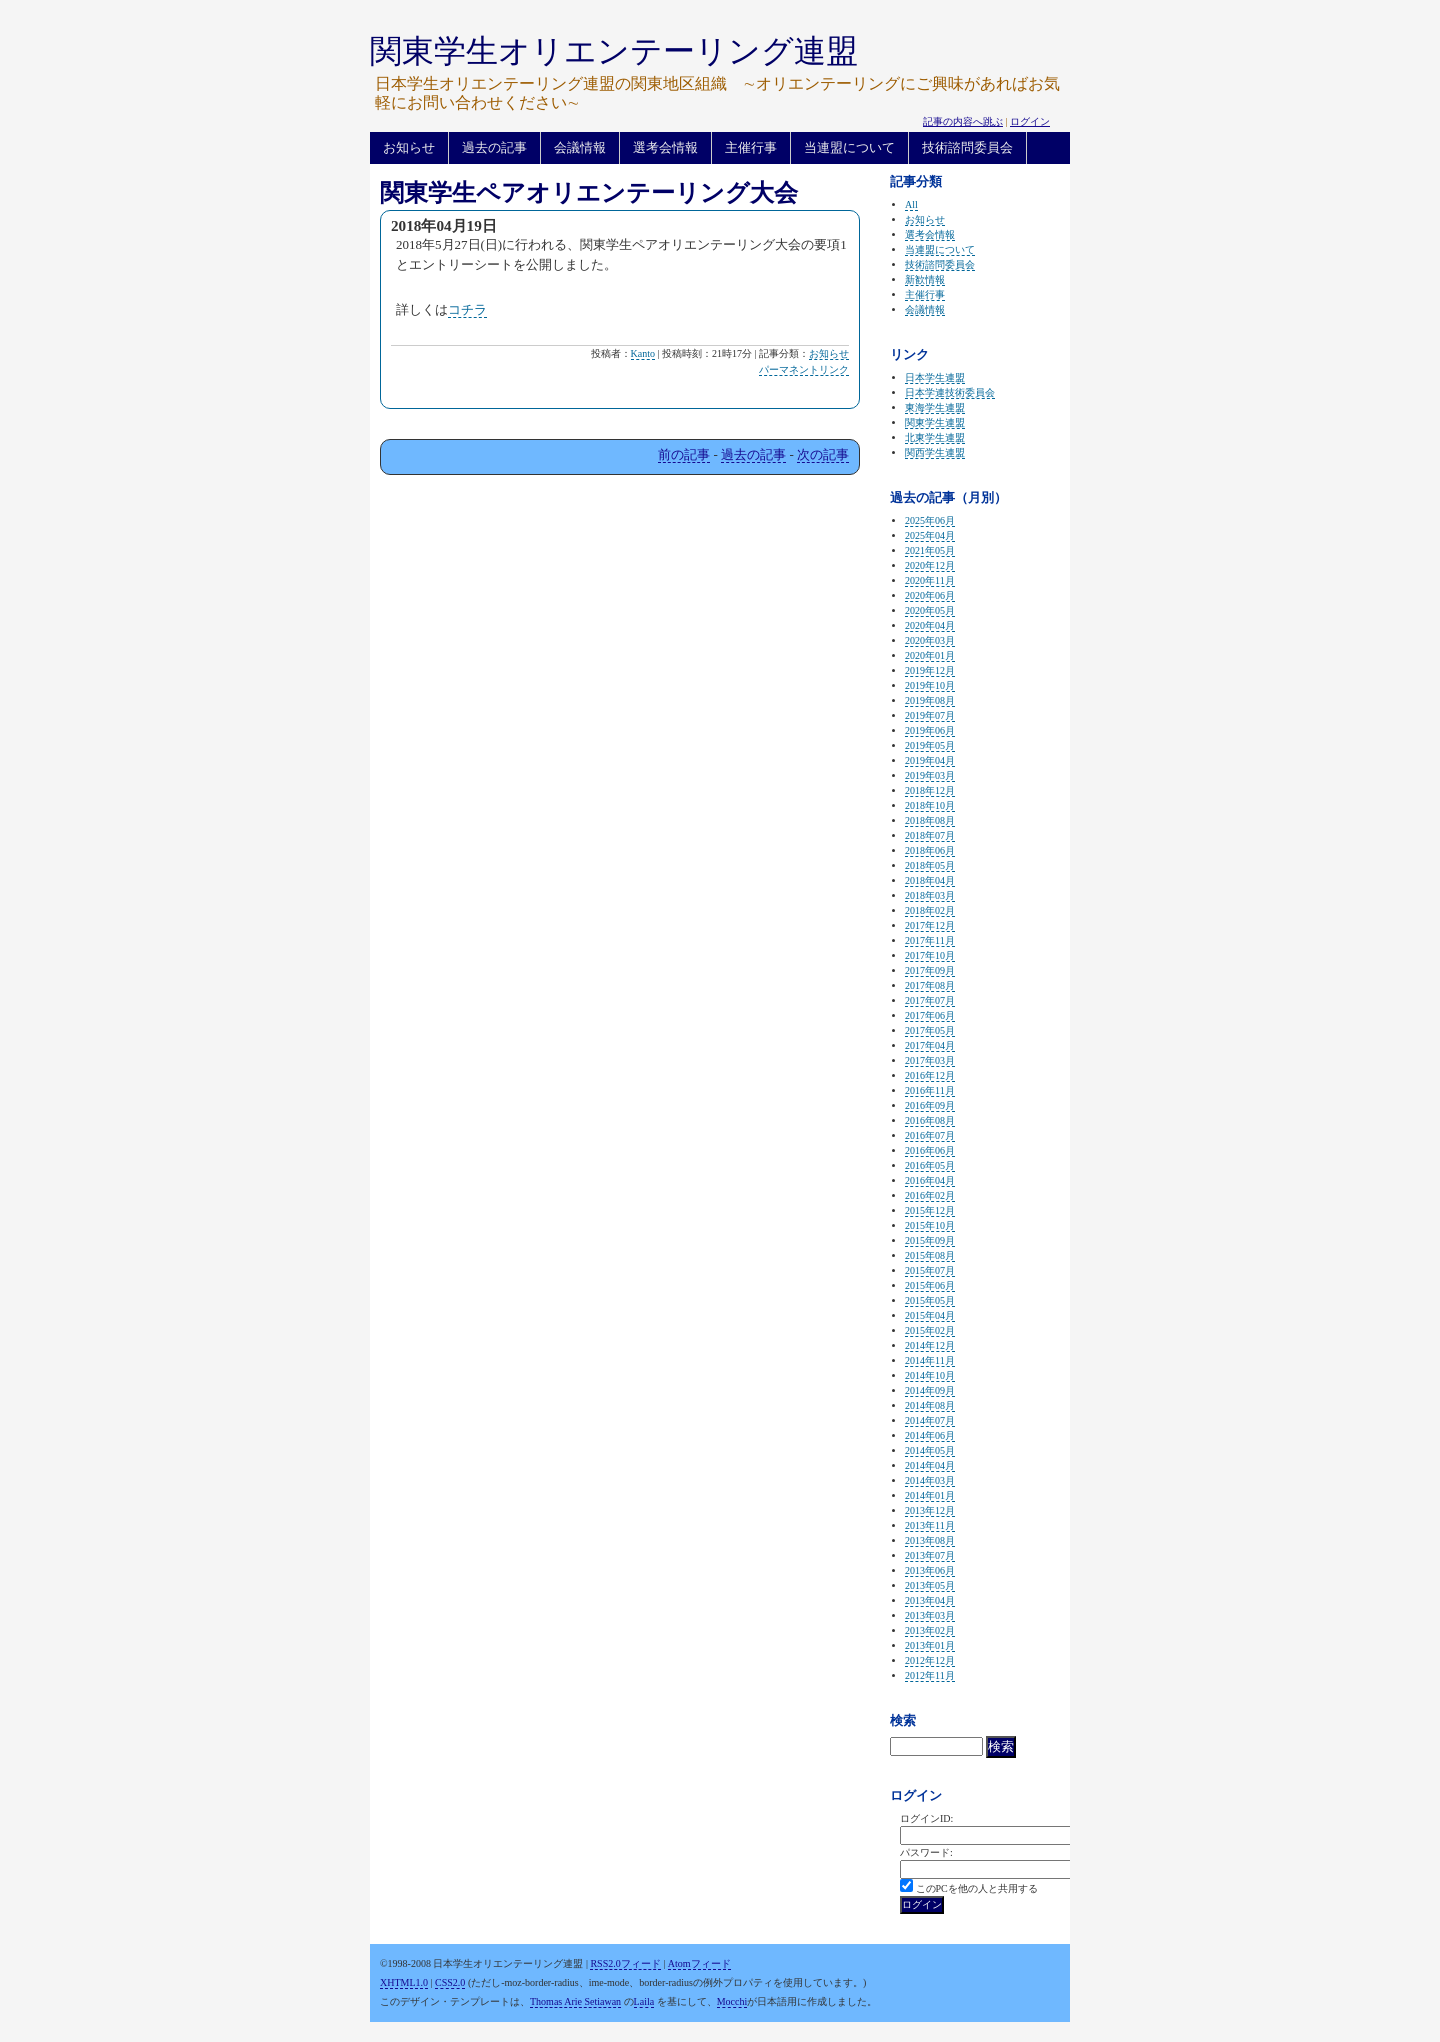  I want to click on パスワード:, so click(926, 1852).